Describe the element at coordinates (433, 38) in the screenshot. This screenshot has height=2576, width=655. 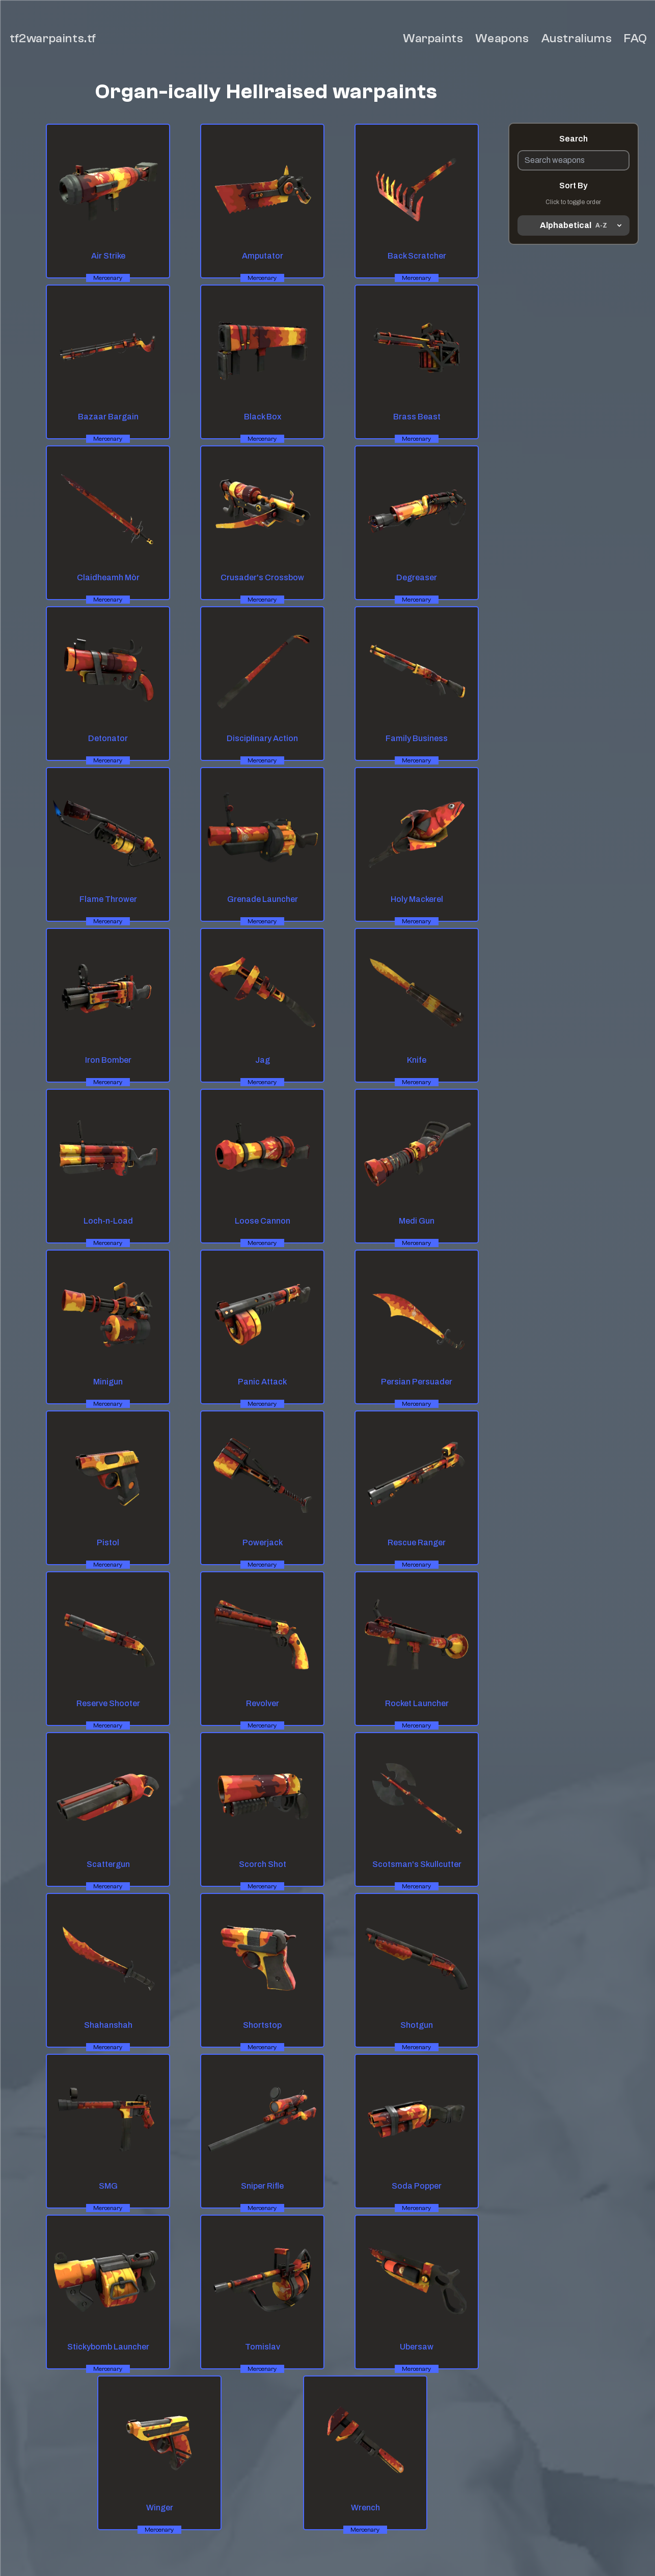
I see `Warpaints` at that location.